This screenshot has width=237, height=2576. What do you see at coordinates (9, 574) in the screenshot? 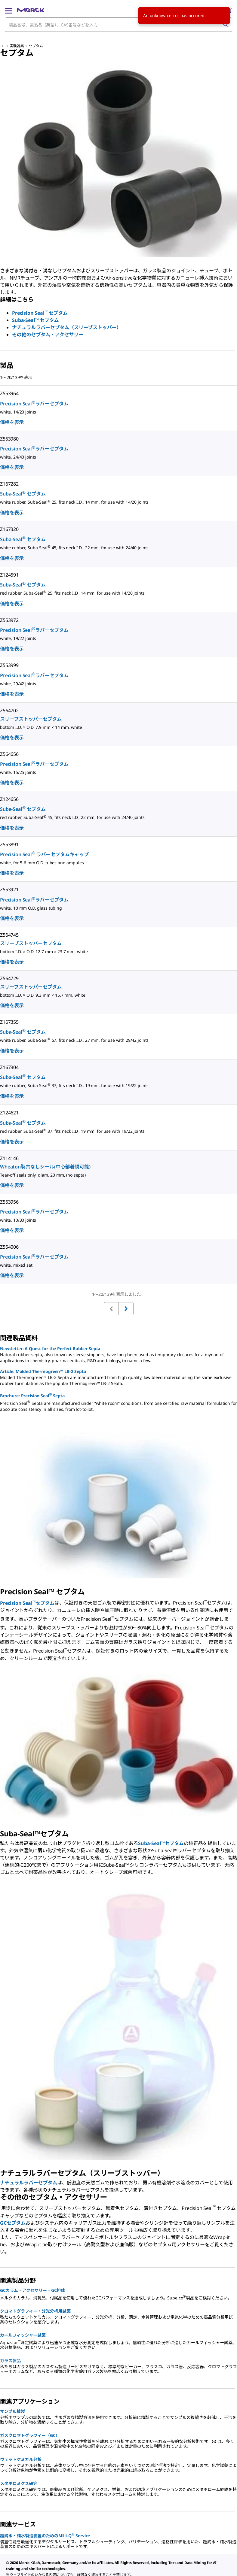
I see `Z124591` at bounding box center [9, 574].